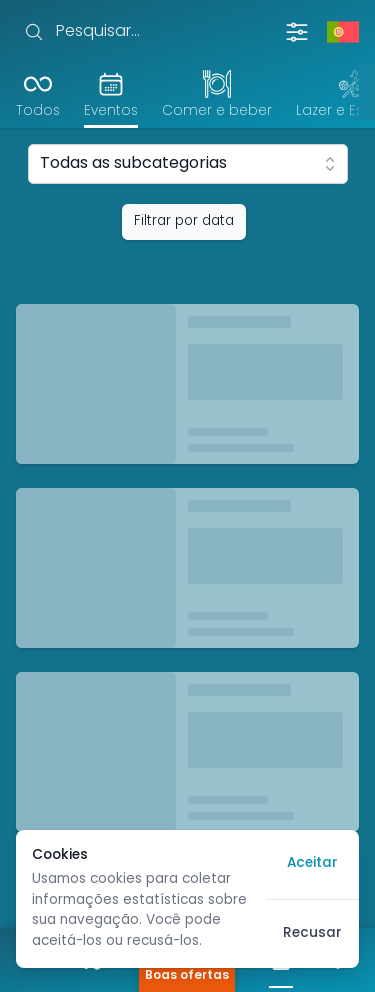 The height and width of the screenshot is (992, 375). Describe the element at coordinates (312, 863) in the screenshot. I see `Aceitar` at that location.